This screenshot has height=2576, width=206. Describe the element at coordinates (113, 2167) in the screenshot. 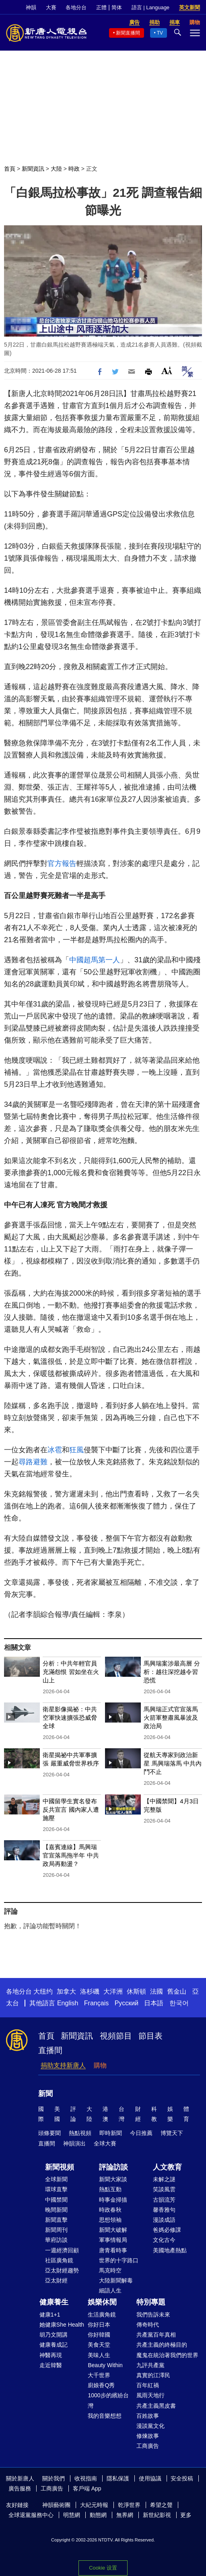

I see `評論訪談` at that location.